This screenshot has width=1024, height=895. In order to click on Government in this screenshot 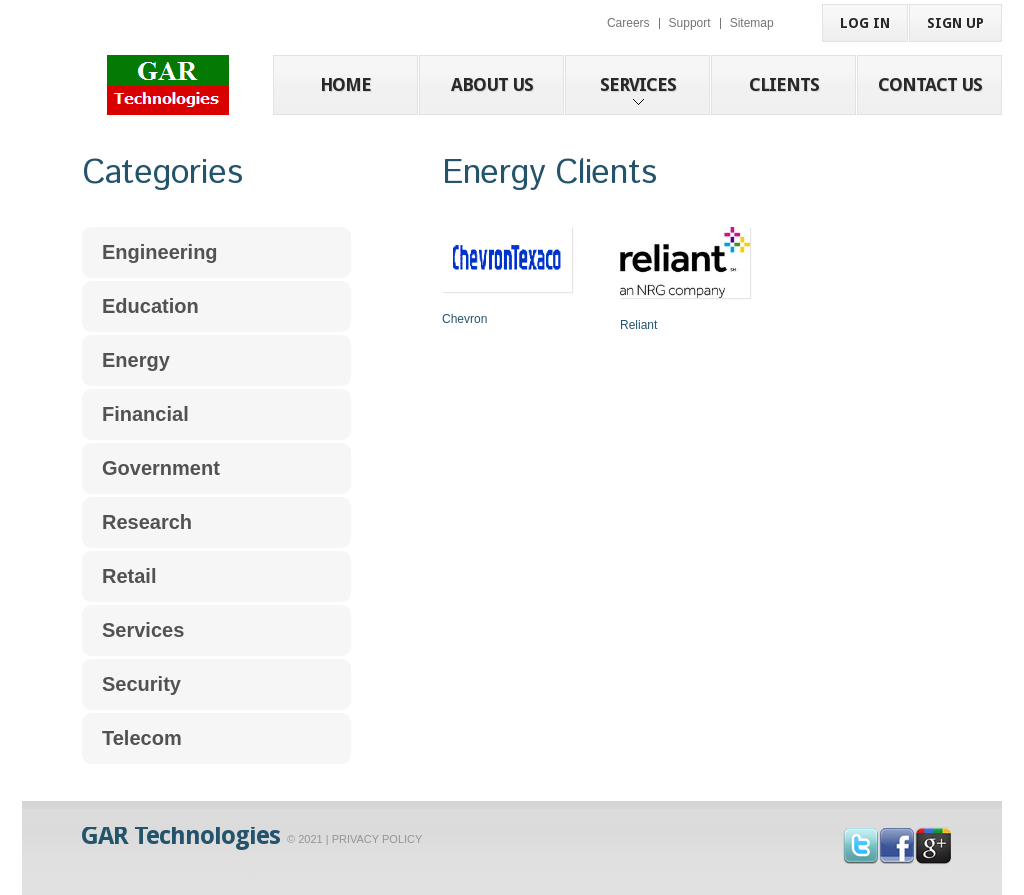, I will do `click(161, 468)`.